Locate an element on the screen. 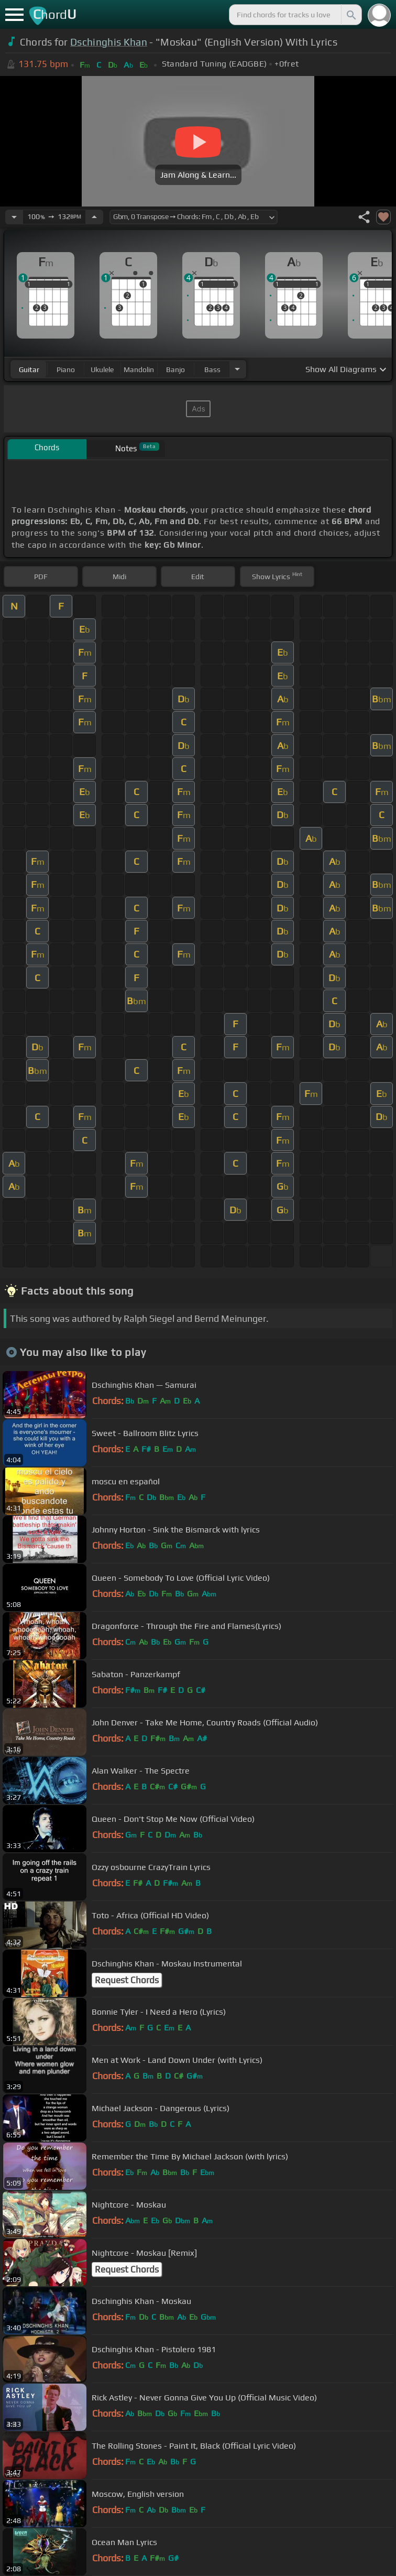 The width and height of the screenshot is (396, 2576). bass is located at coordinates (212, 369).